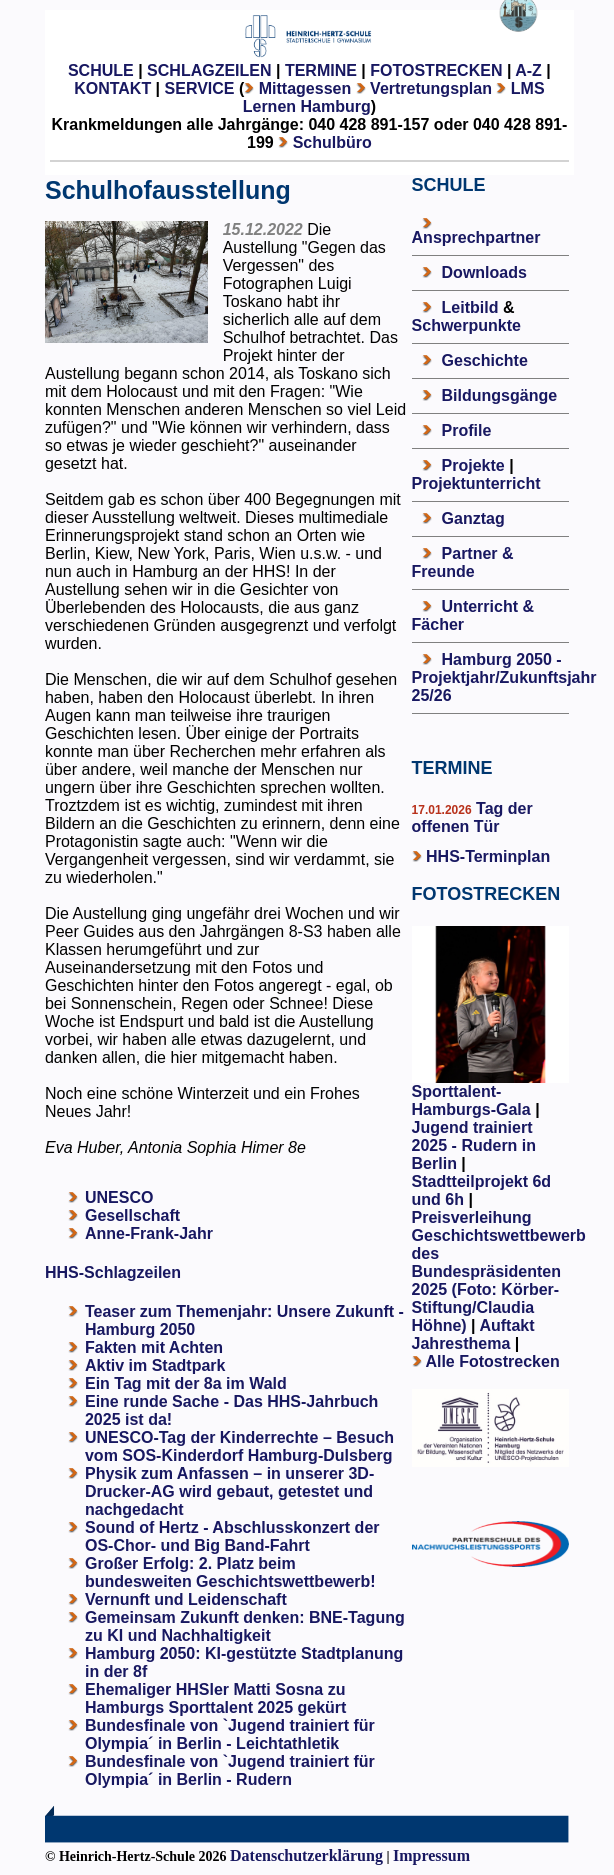 The width and height of the screenshot is (614, 1875). Describe the element at coordinates (230, 1734) in the screenshot. I see `Bundesfinale von `Jugend trainiert für Olympia´ in Berlin - Leichtathletik` at that location.